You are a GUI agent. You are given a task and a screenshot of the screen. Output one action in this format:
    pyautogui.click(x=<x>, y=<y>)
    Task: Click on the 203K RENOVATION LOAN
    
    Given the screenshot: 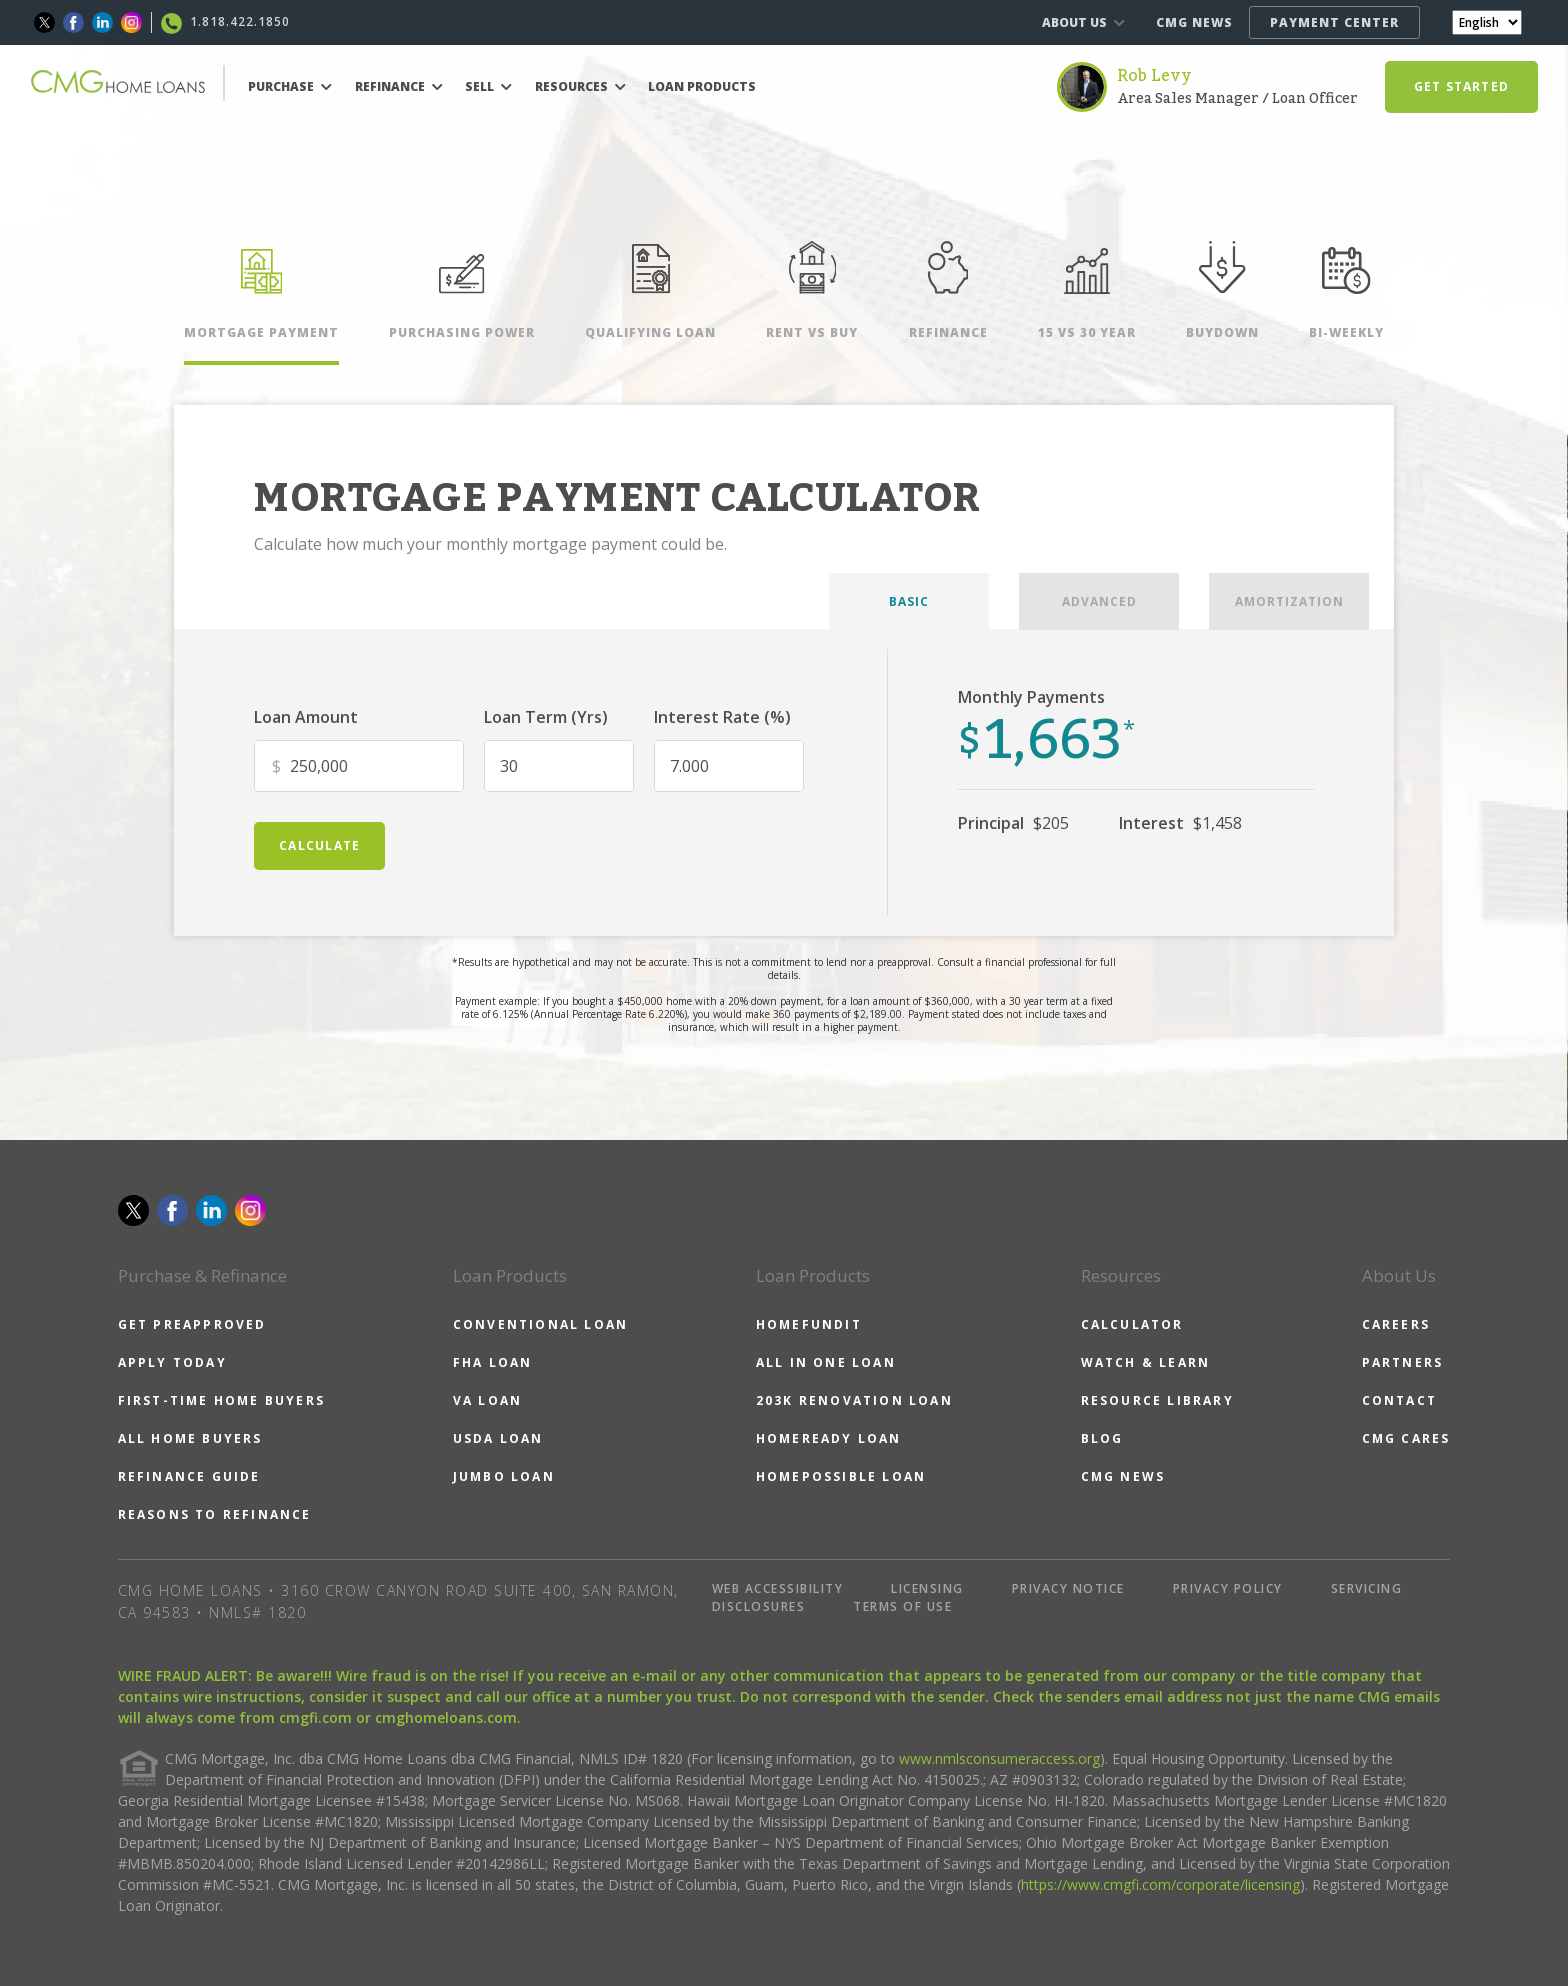 What is the action you would take?
    pyautogui.click(x=854, y=1400)
    